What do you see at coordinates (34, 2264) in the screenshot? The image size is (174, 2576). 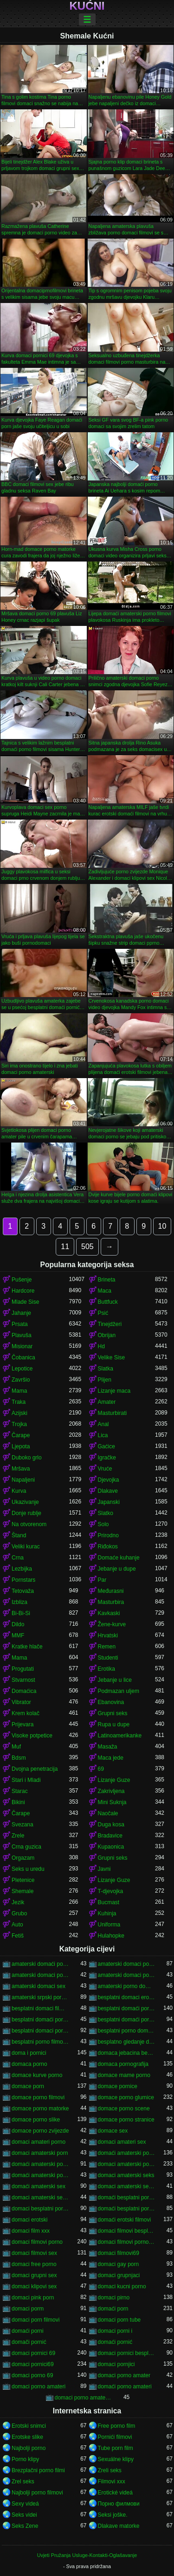 I see `domaci free porno` at bounding box center [34, 2264].